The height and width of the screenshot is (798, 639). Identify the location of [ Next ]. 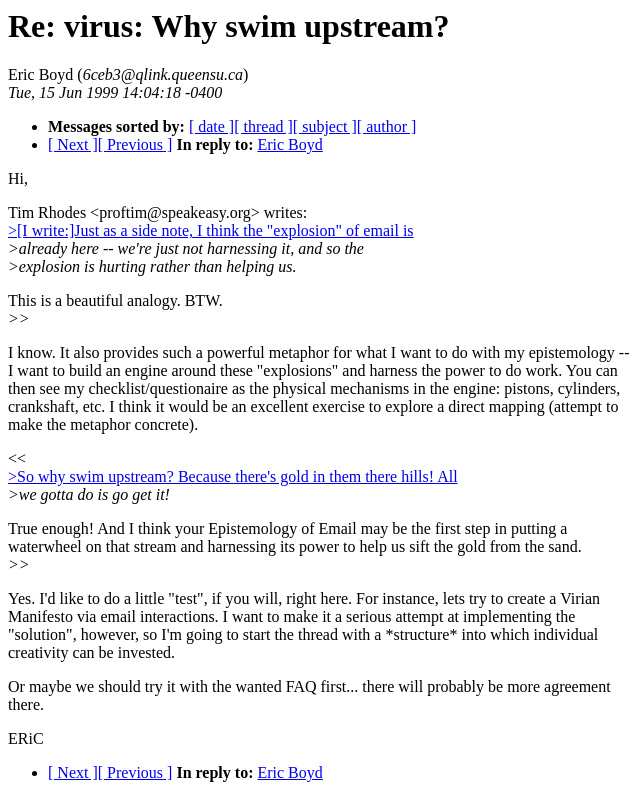
(73, 144).